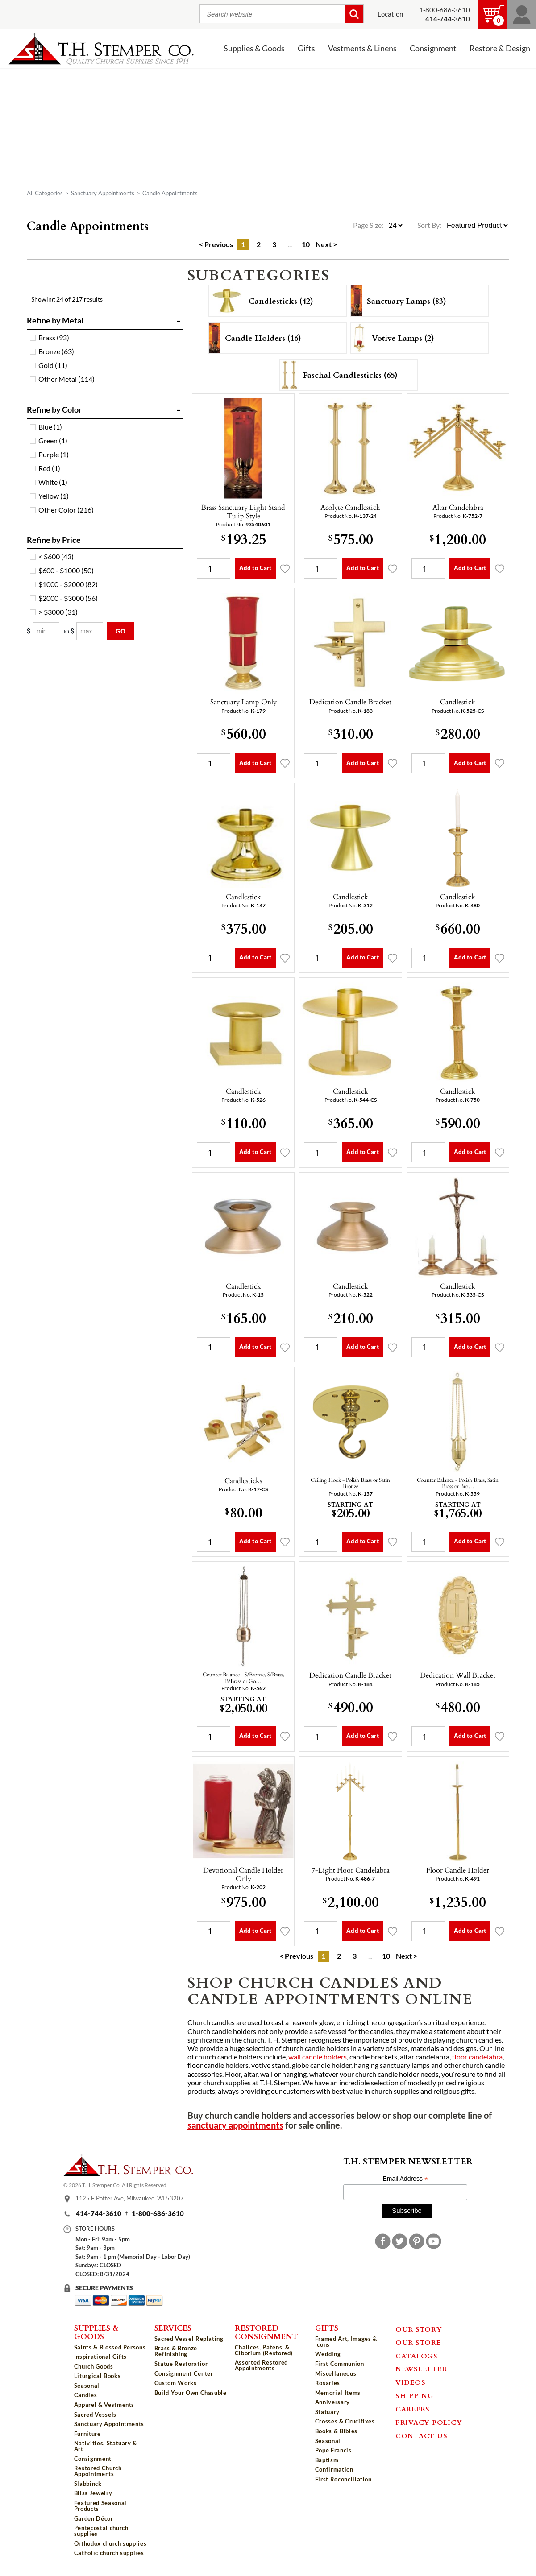  What do you see at coordinates (500, 48) in the screenshot?
I see `Restore & Design` at bounding box center [500, 48].